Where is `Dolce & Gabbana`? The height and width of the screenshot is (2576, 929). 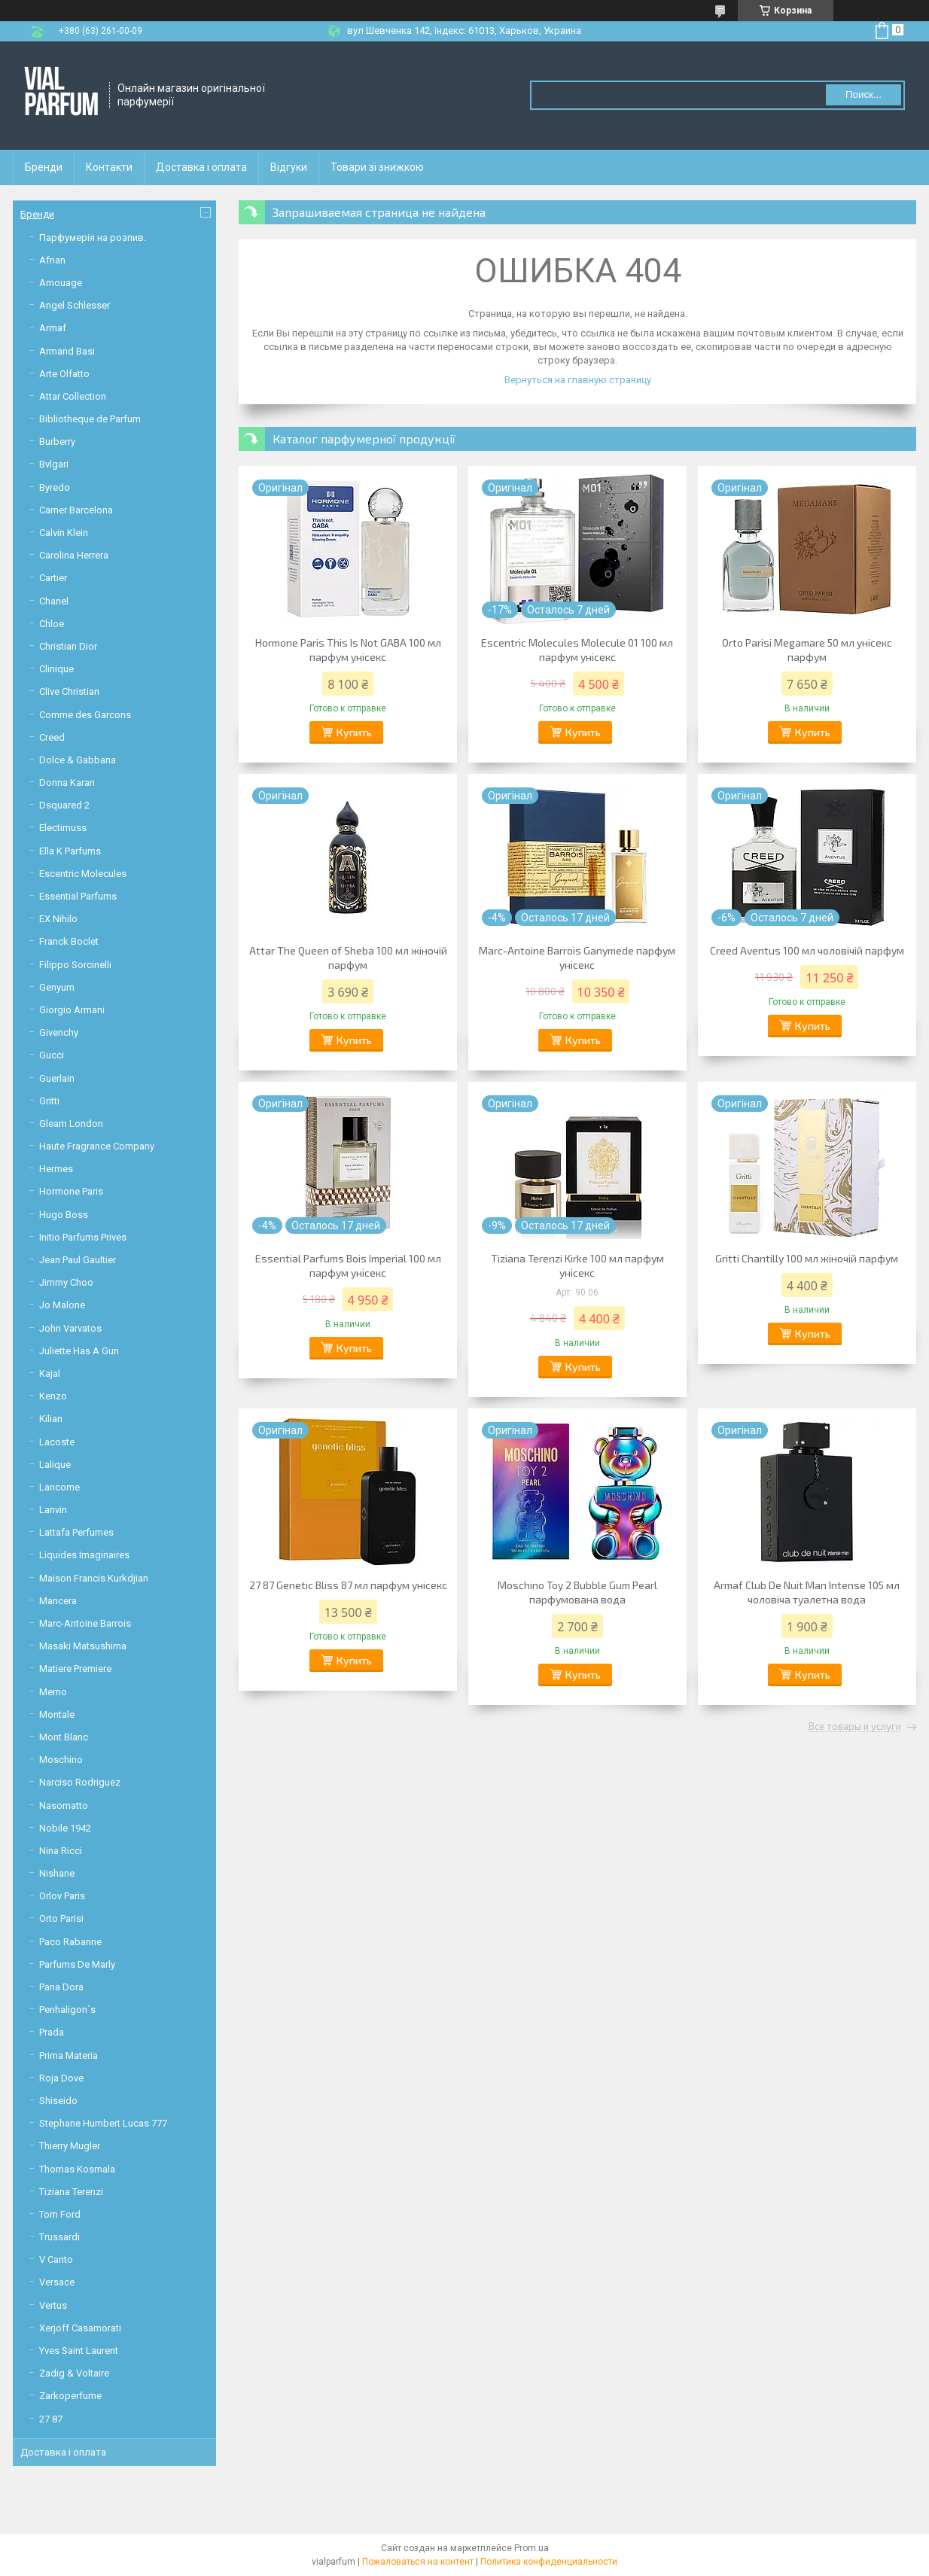
Dolce & Gabbana is located at coordinates (77, 760).